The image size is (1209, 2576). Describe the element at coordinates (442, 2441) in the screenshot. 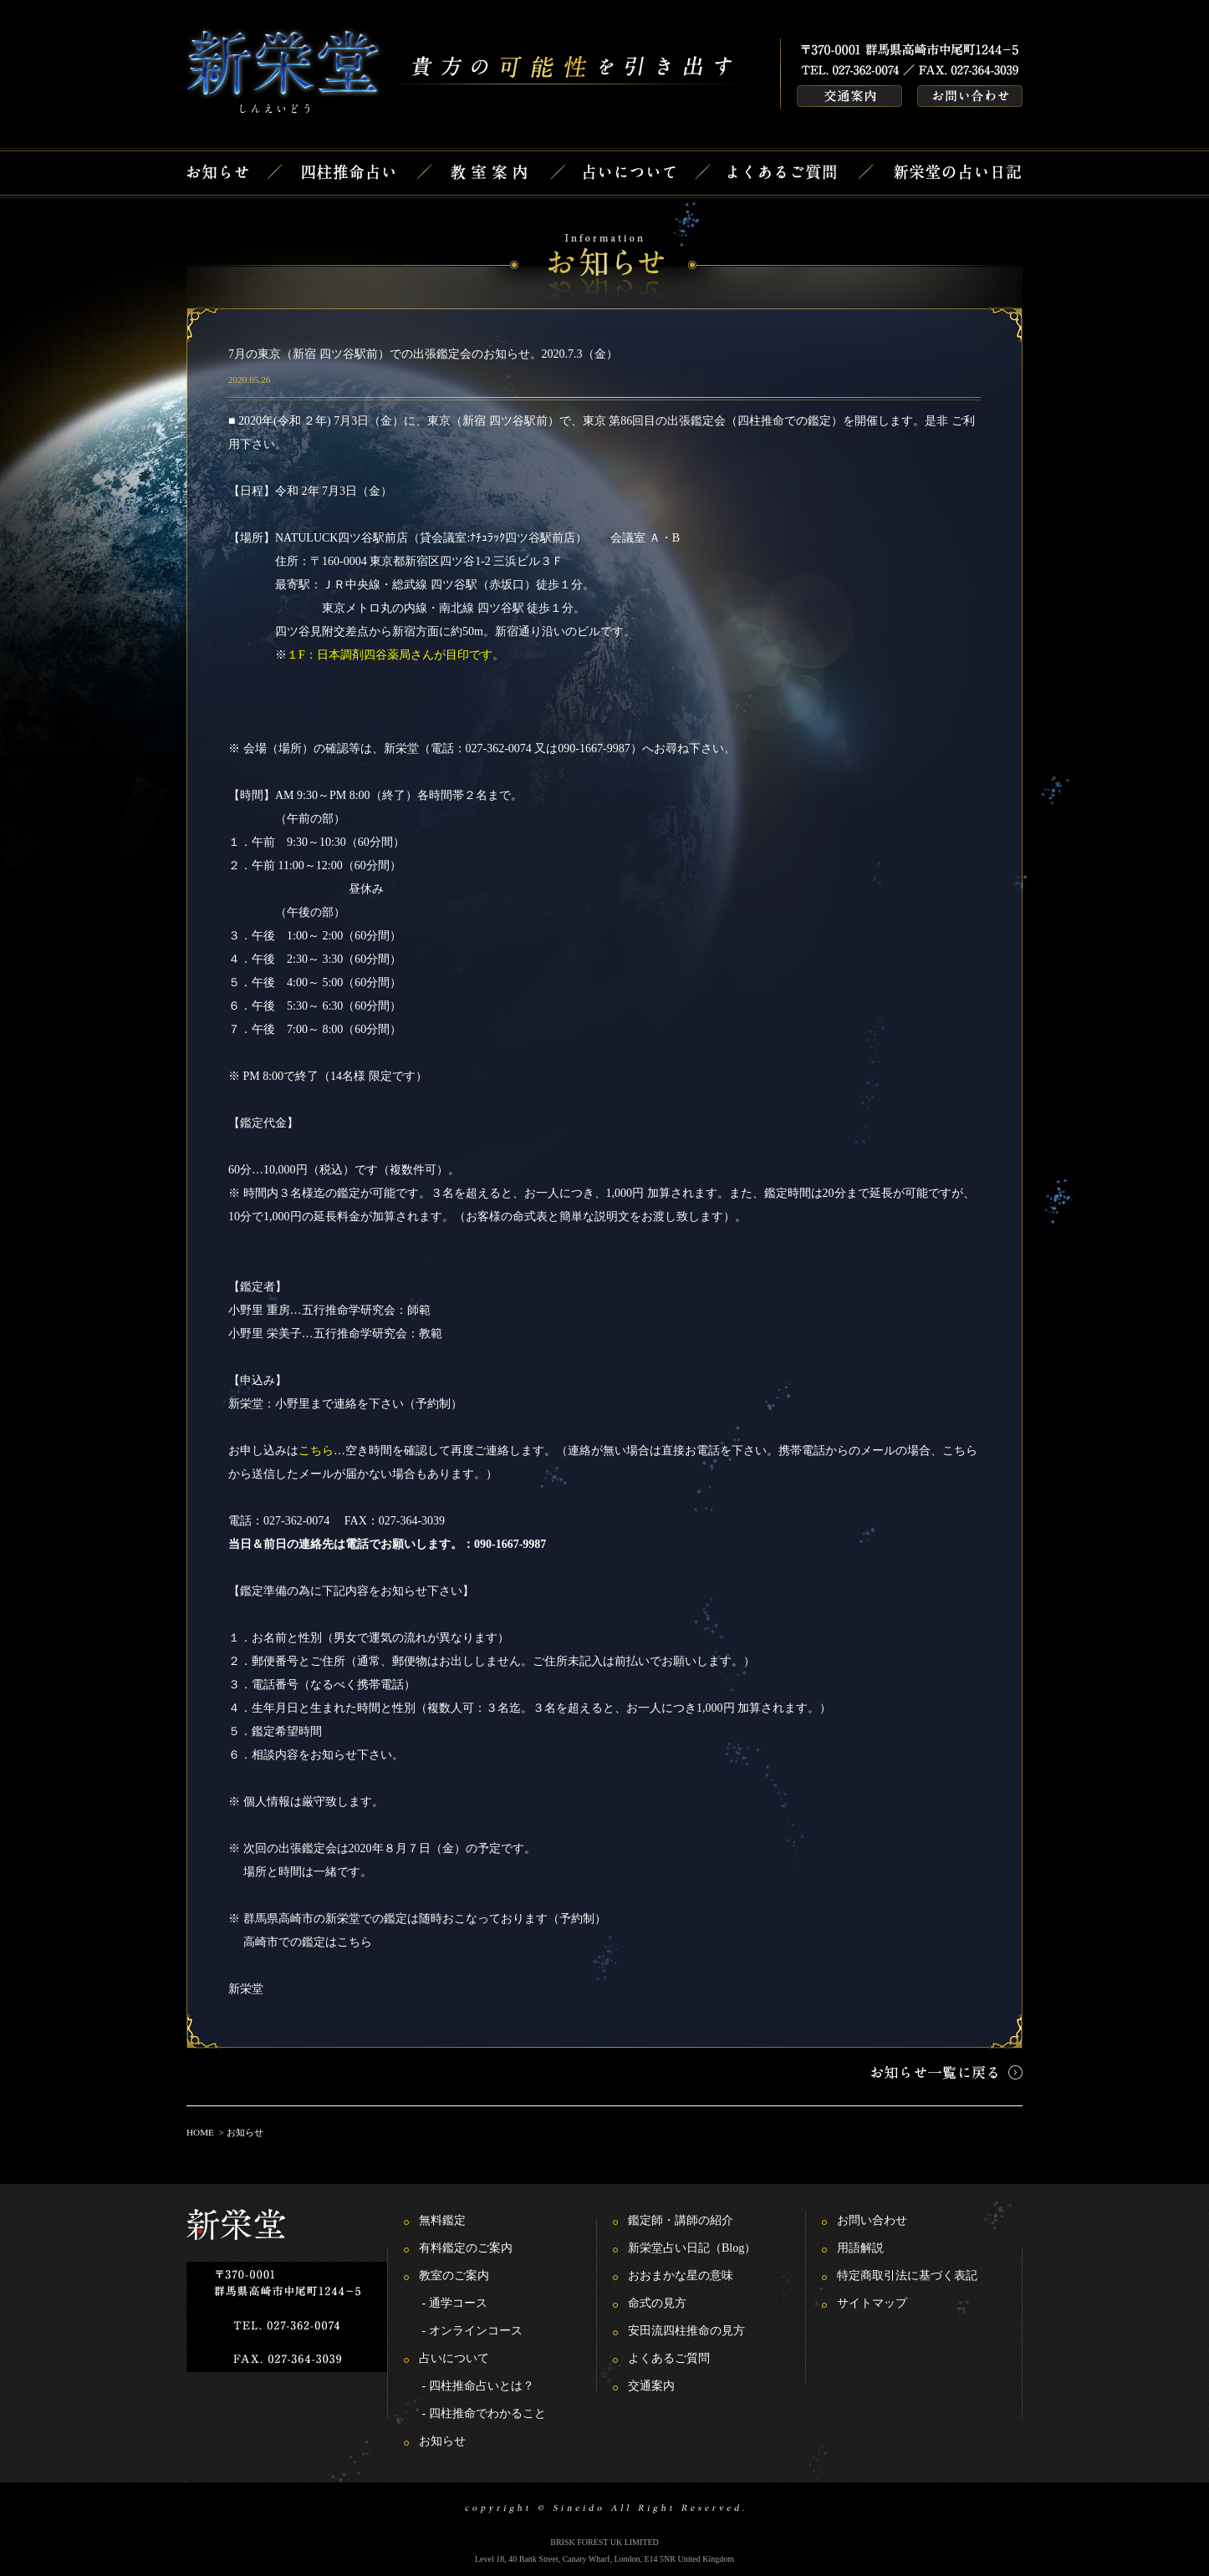

I see `お知らせ` at that location.